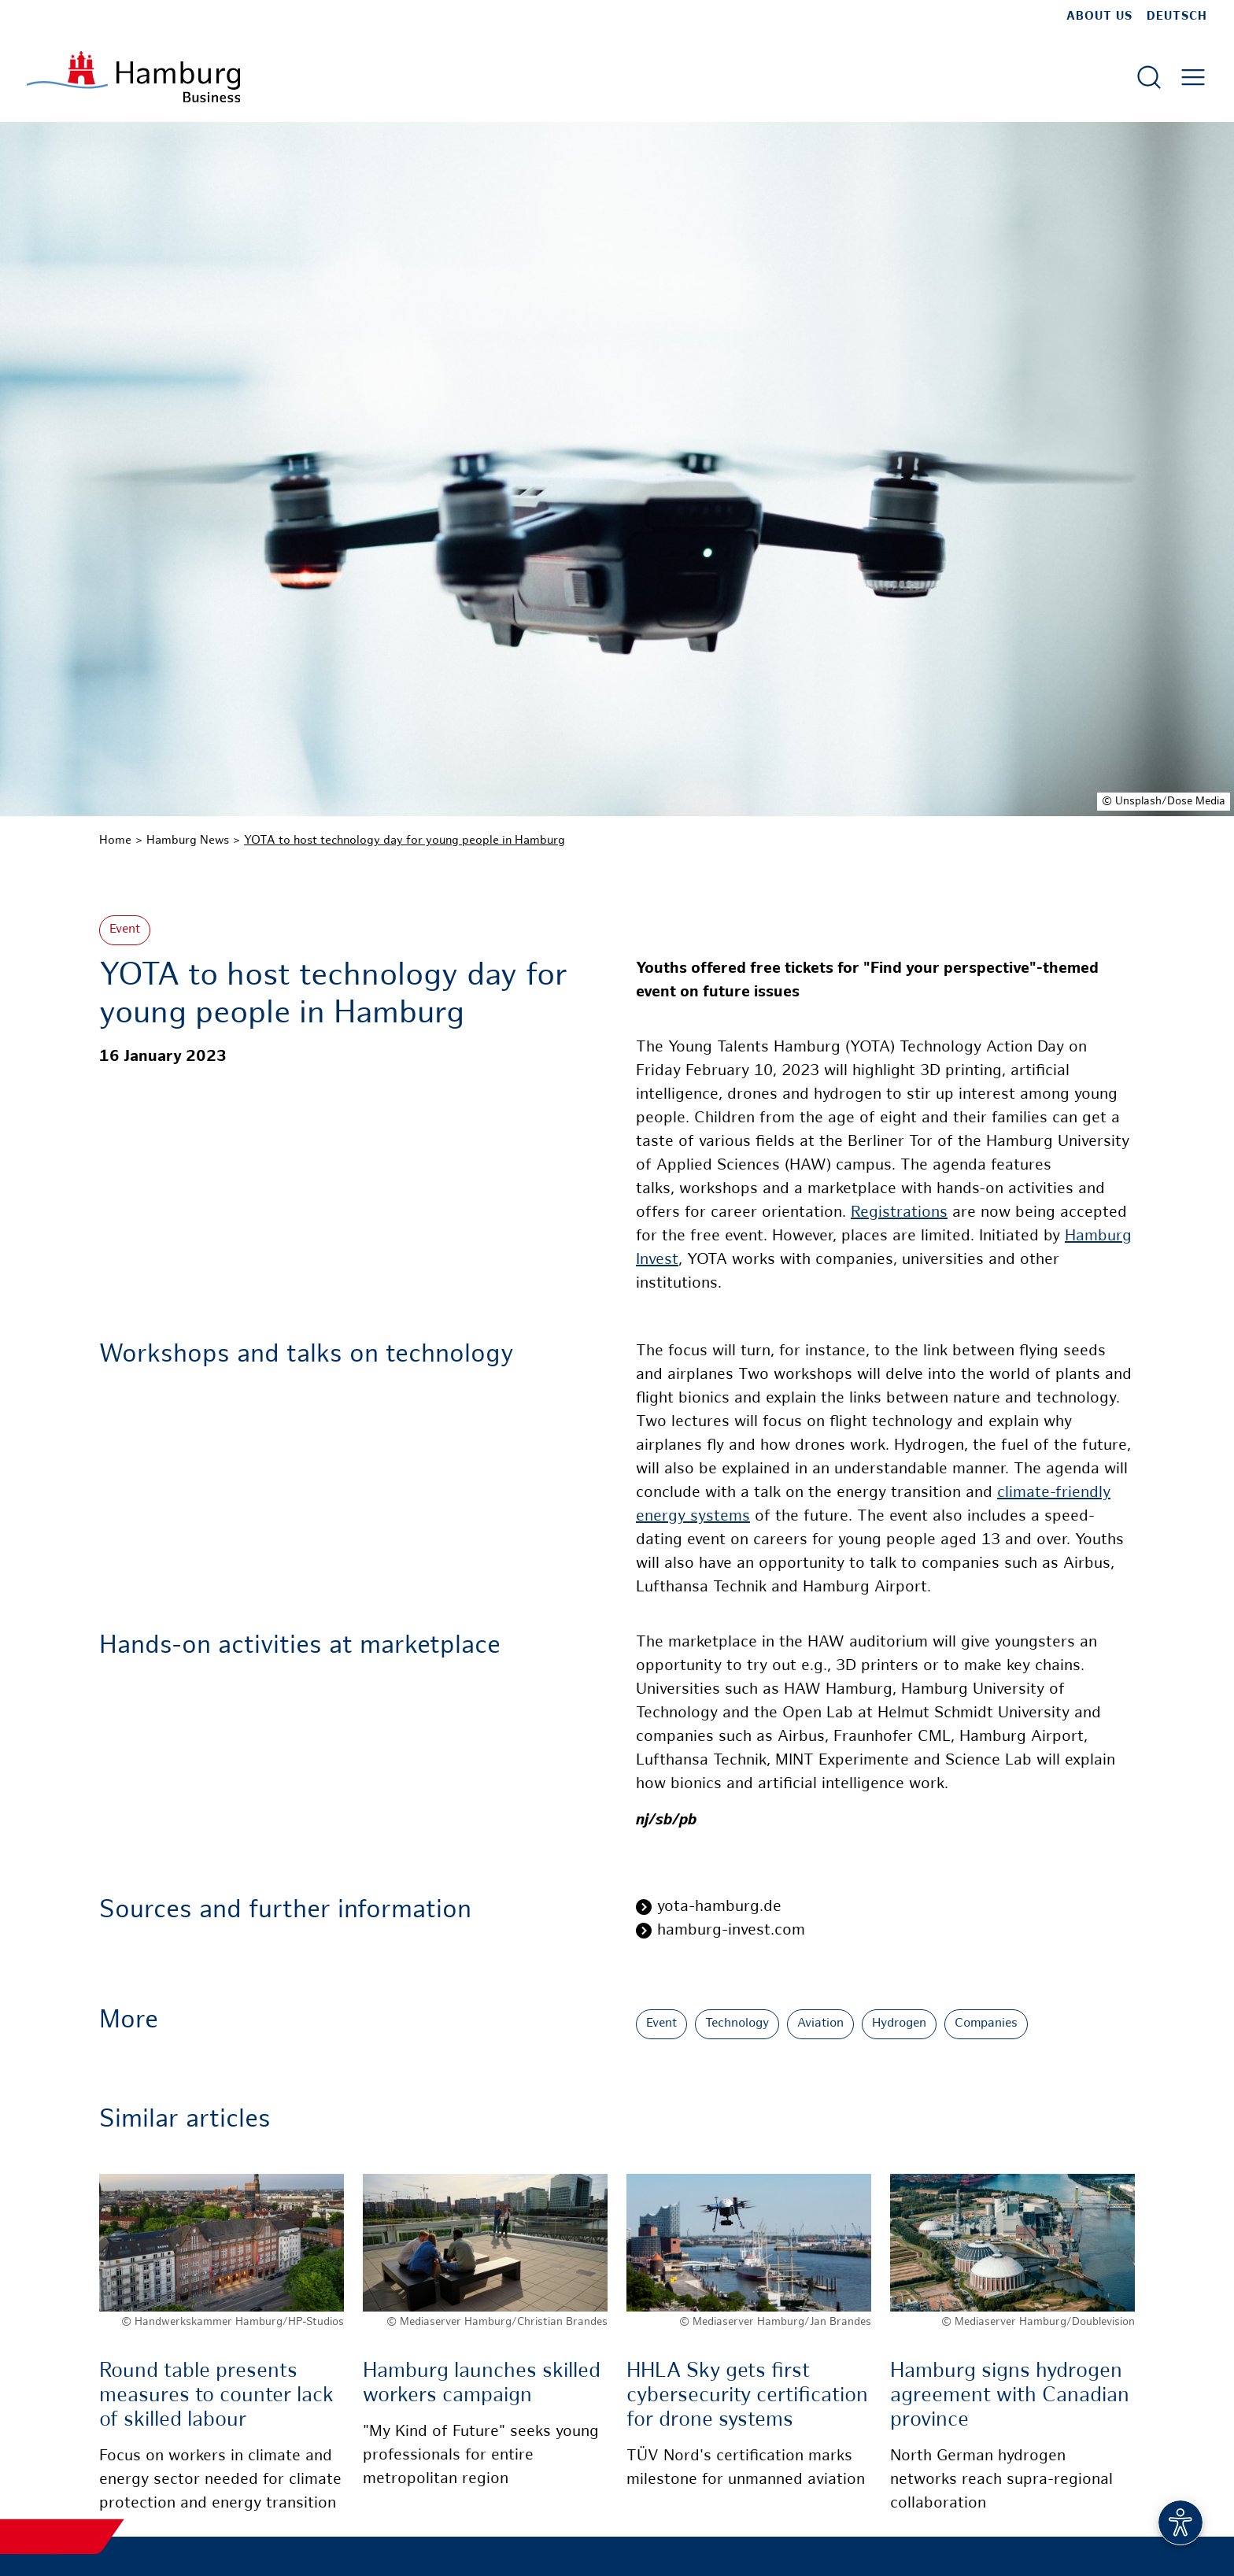 The image size is (1234, 2576). I want to click on Companies, so click(986, 2024).